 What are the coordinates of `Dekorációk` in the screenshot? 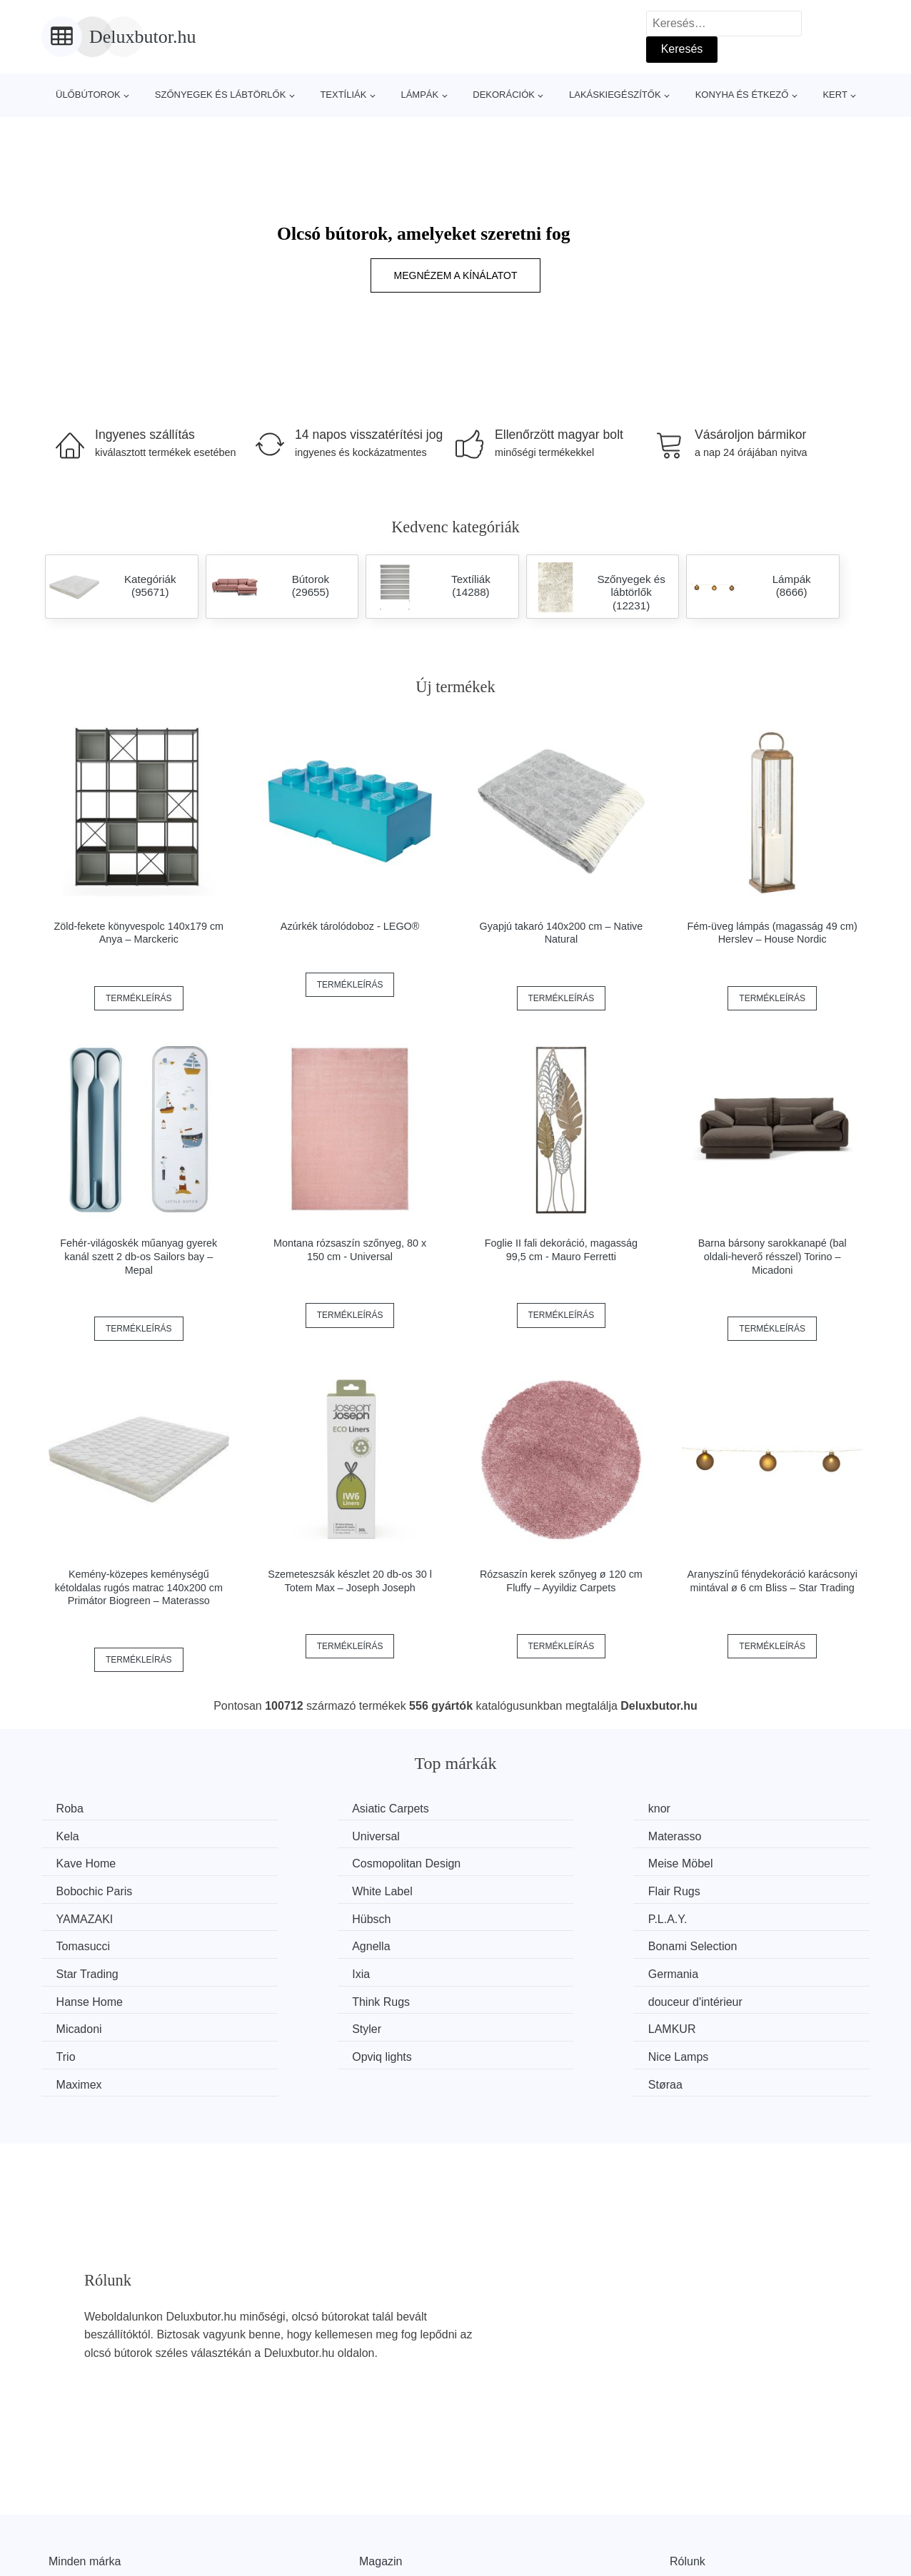 It's located at (504, 94).